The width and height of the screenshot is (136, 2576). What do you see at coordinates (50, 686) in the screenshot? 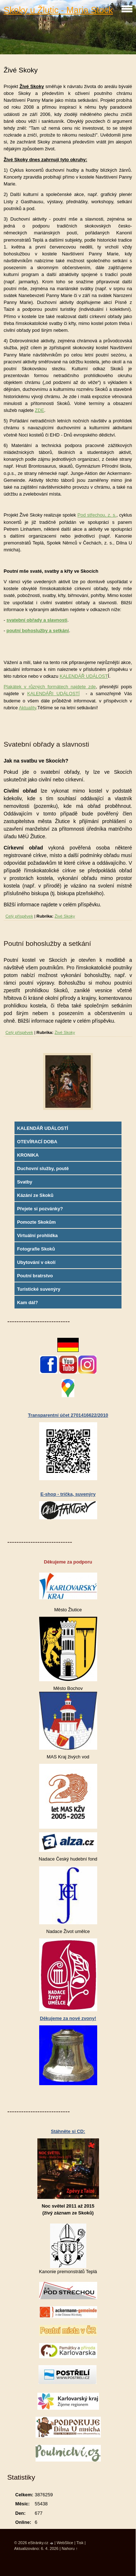
I see `Plakátek v různých formátech najdete zde` at bounding box center [50, 686].